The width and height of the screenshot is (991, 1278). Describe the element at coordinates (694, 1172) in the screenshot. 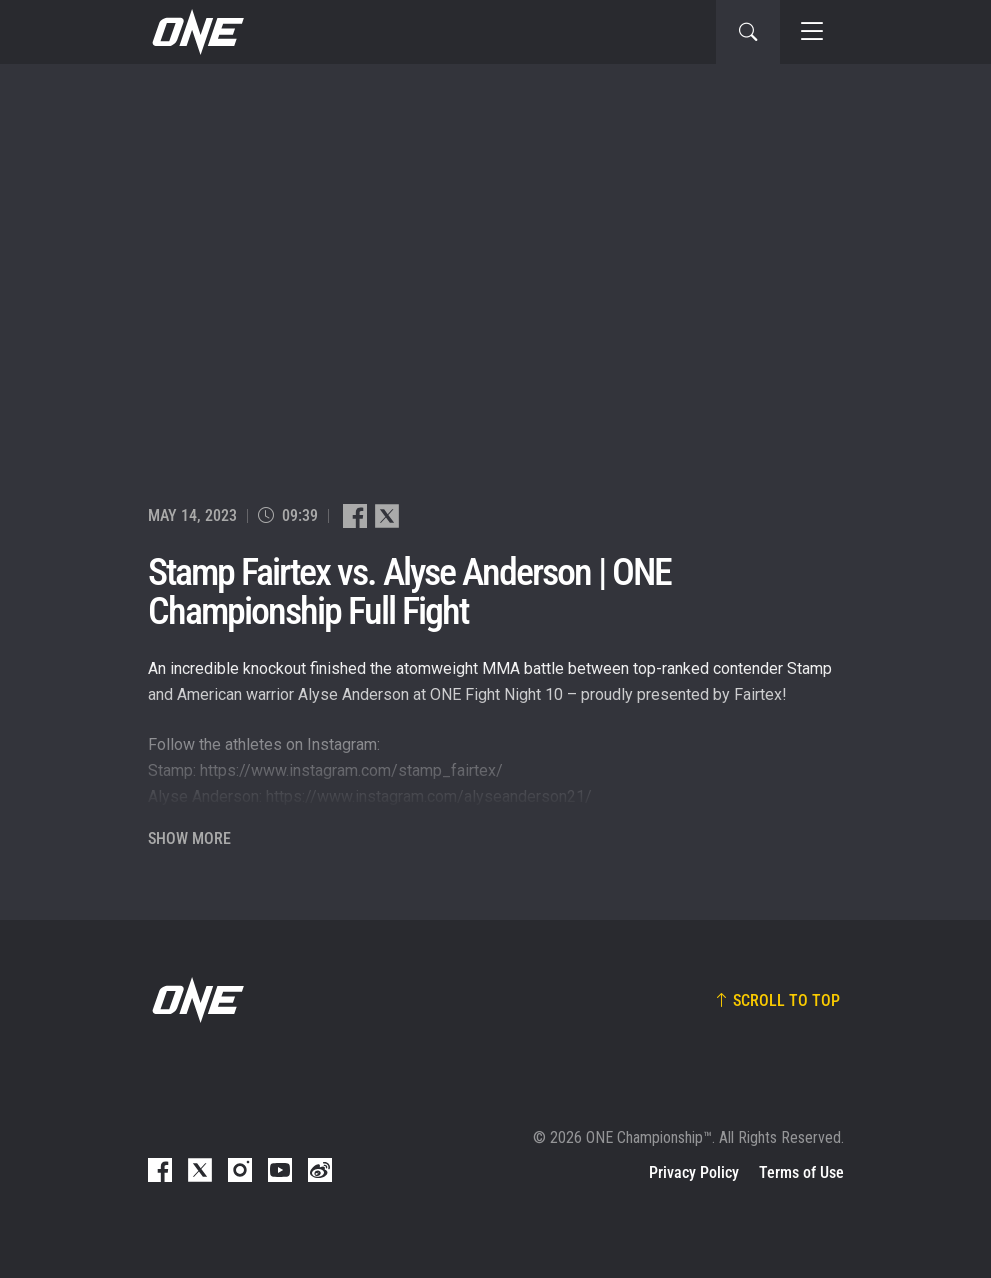

I see `Privacy Policy` at that location.